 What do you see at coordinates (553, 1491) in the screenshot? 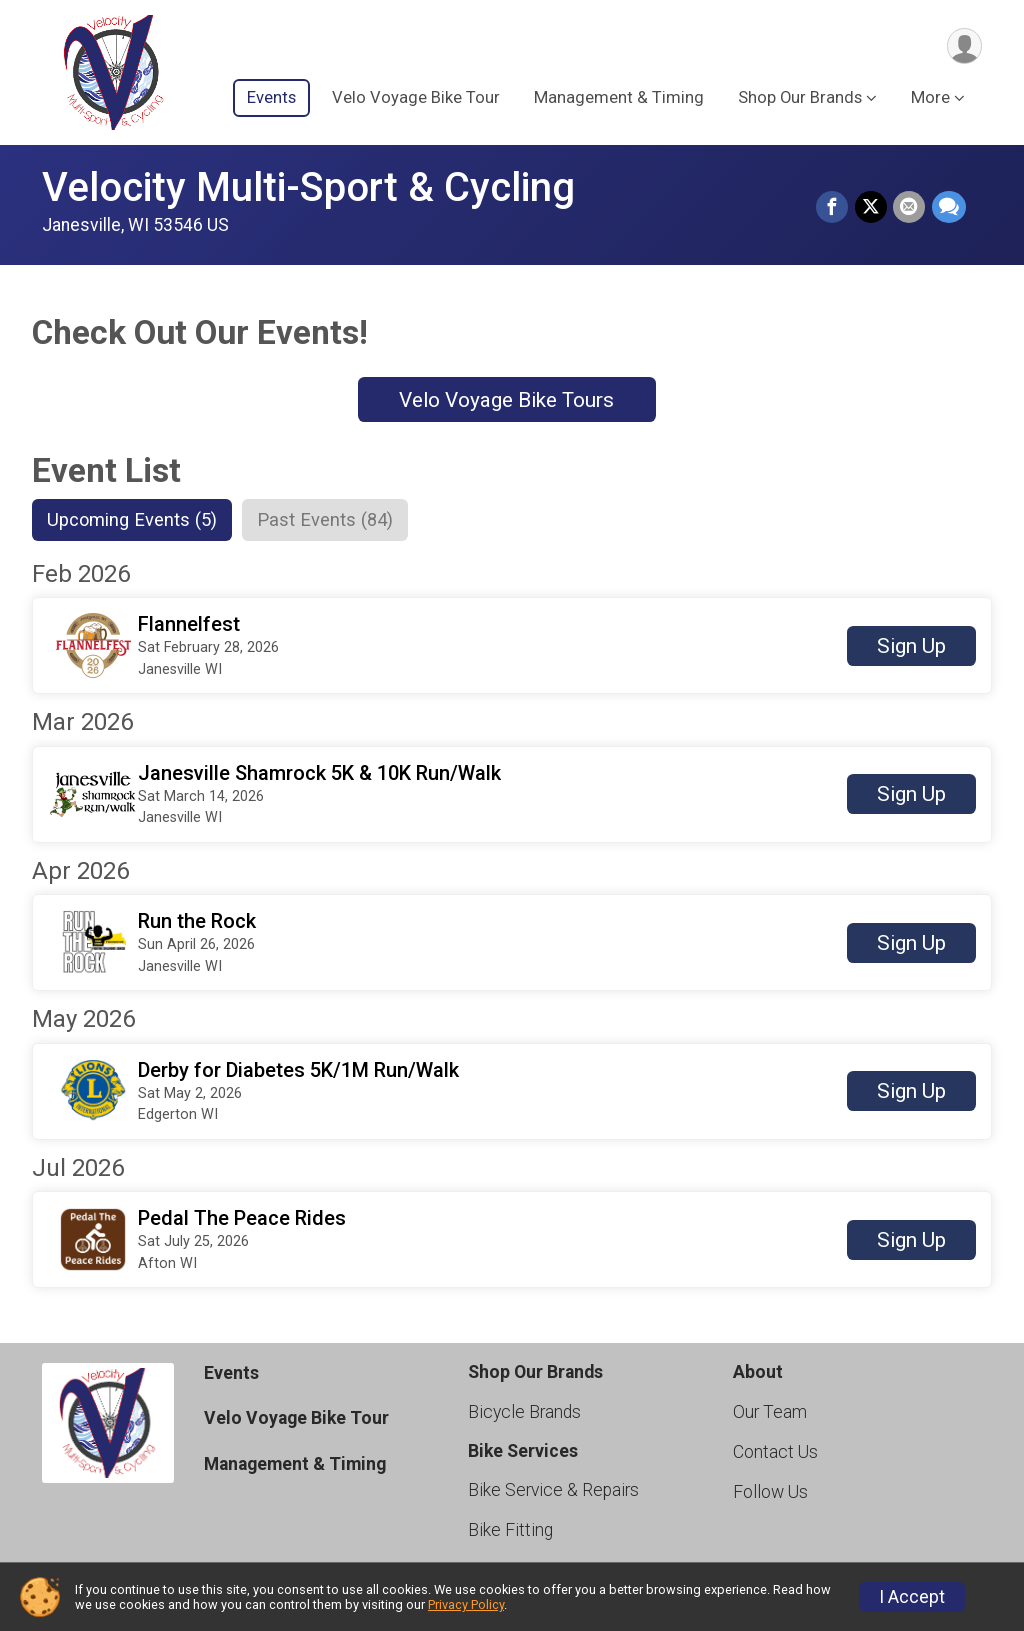
I see `Bike Service & Repairs` at bounding box center [553, 1491].